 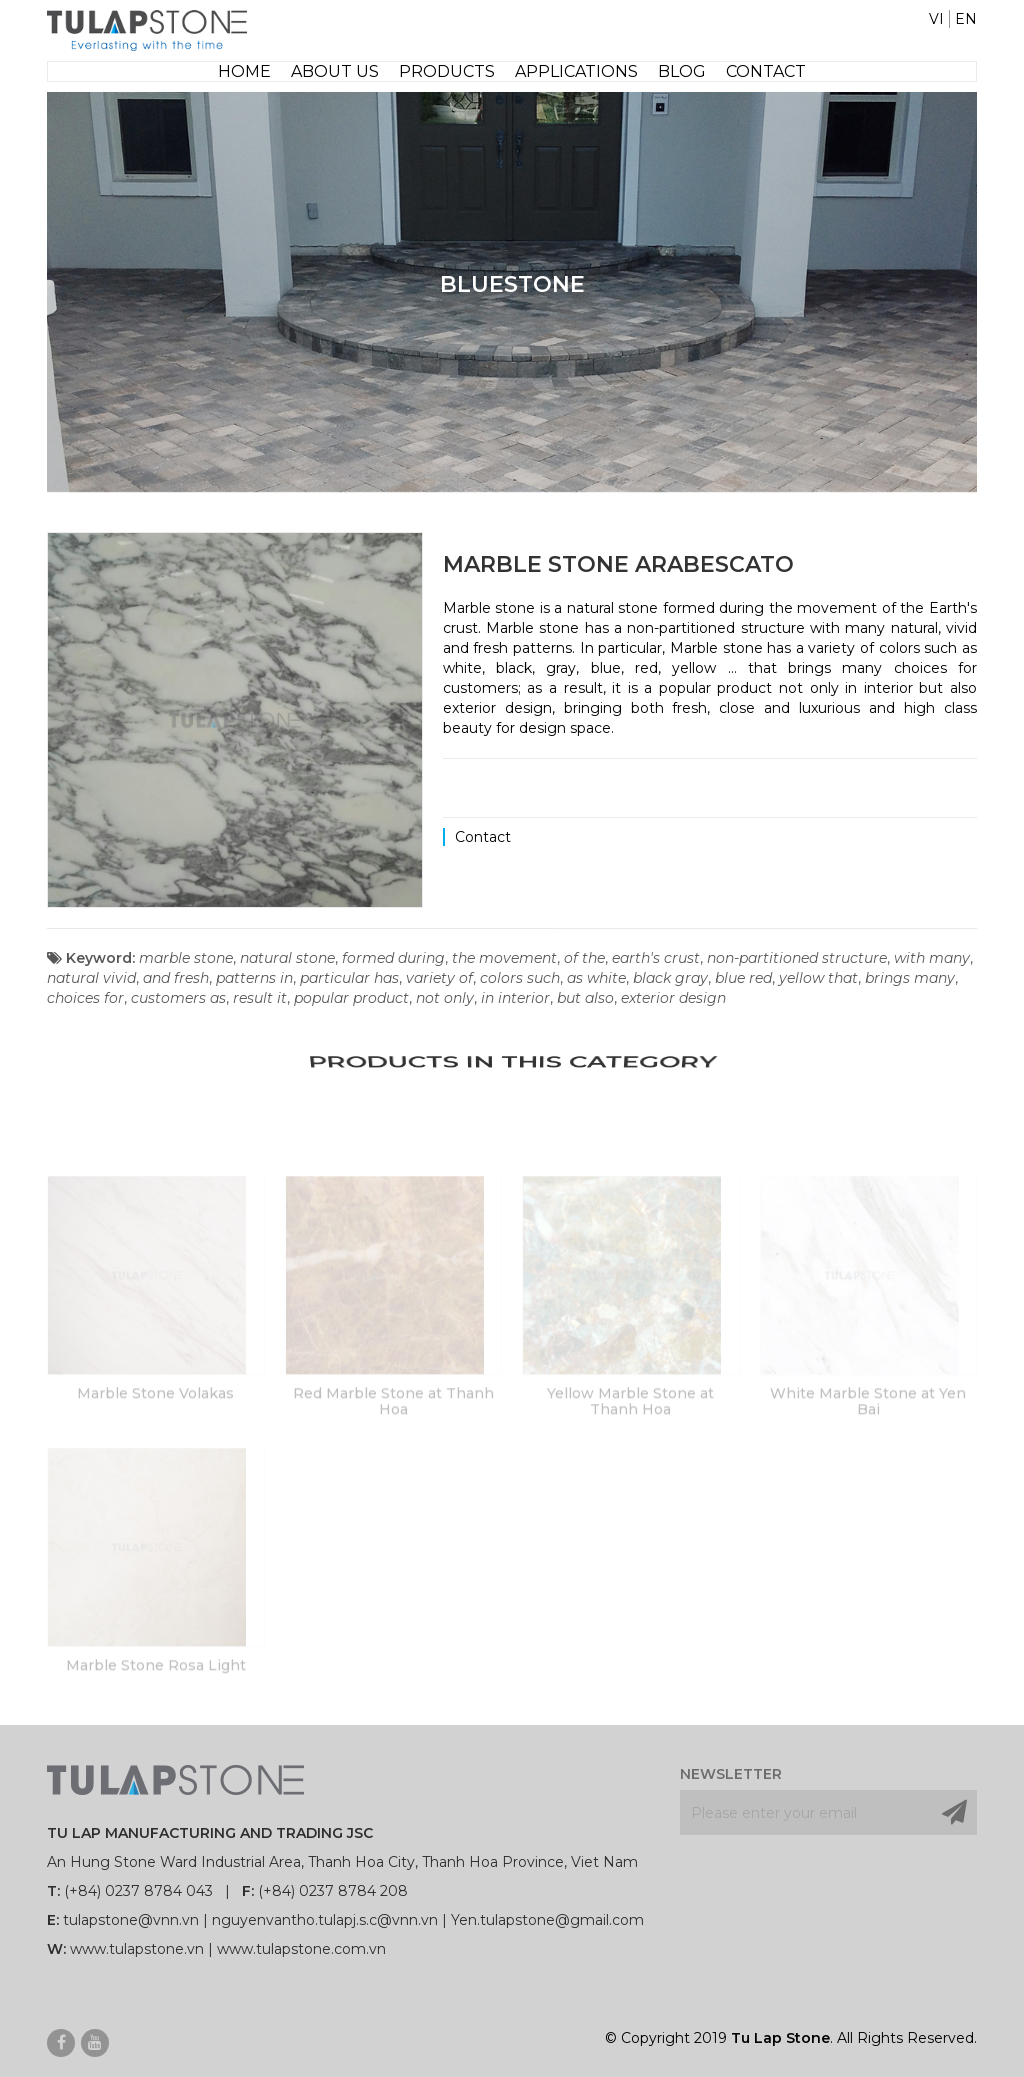 What do you see at coordinates (682, 71) in the screenshot?
I see `Blog` at bounding box center [682, 71].